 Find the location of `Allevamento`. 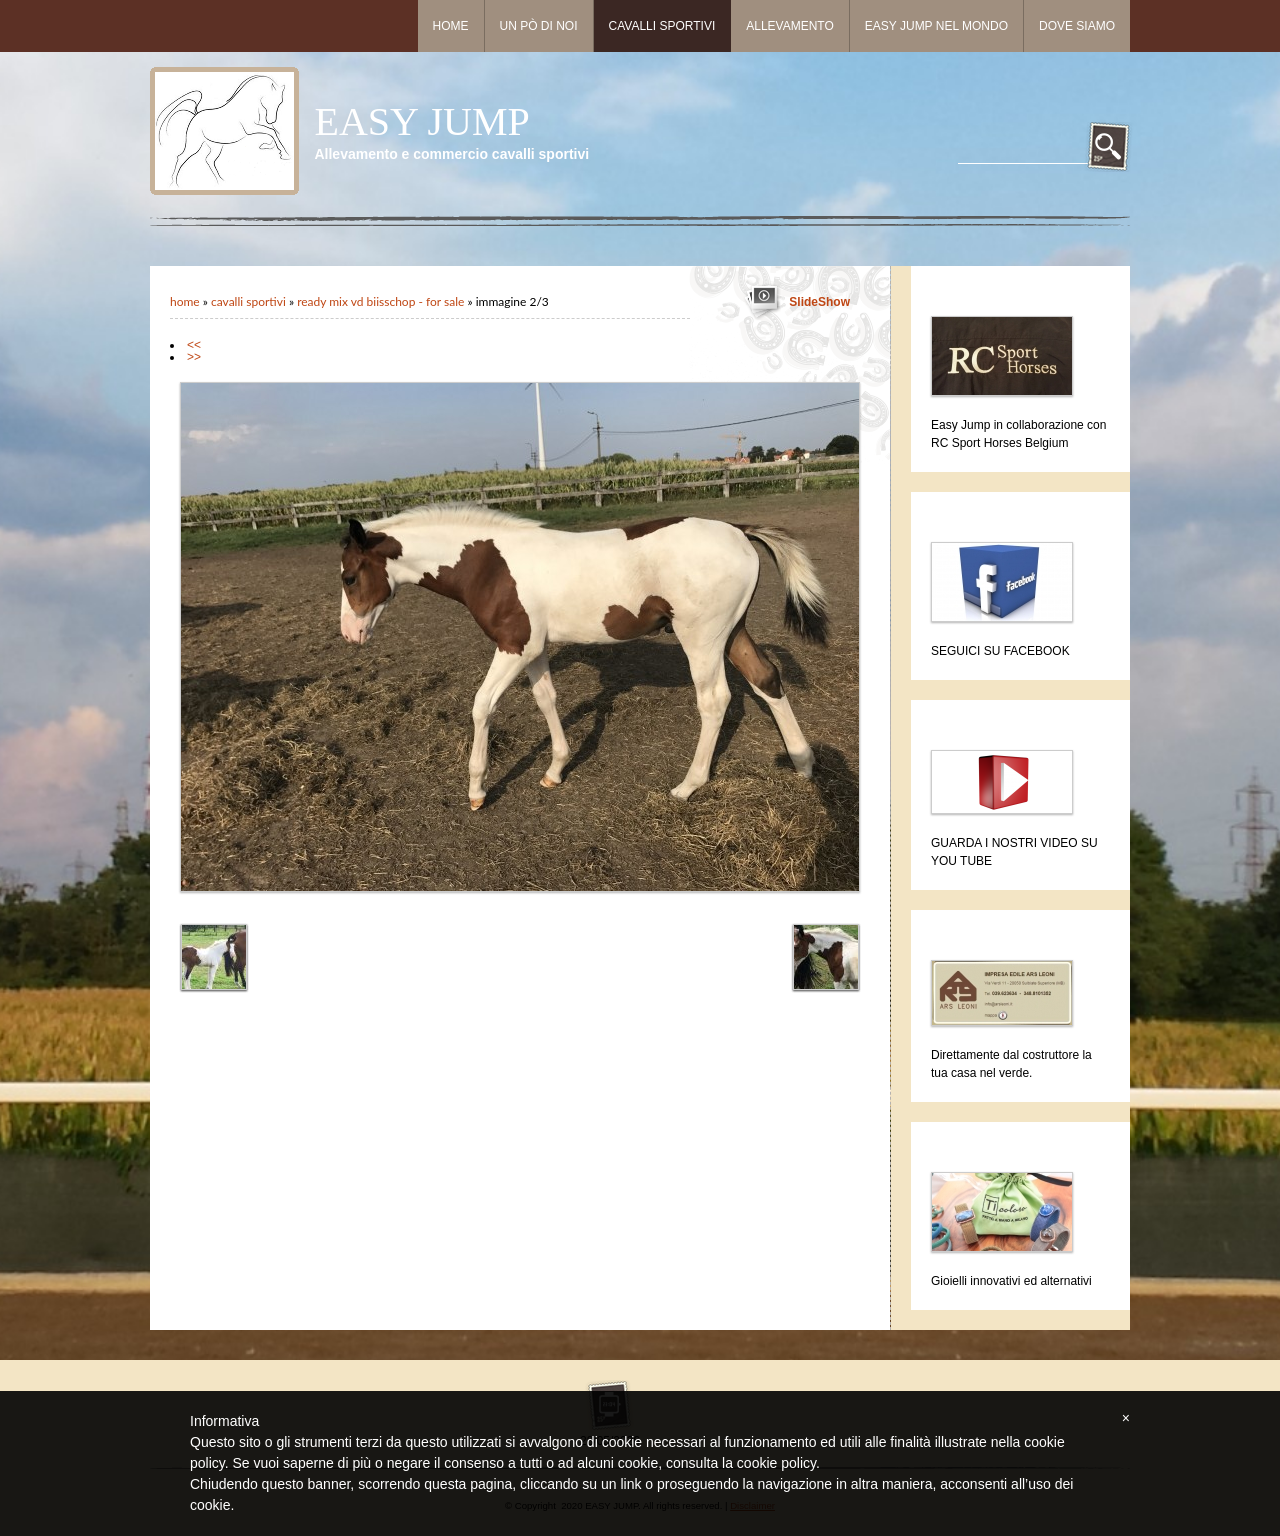

Allevamento is located at coordinates (790, 26).